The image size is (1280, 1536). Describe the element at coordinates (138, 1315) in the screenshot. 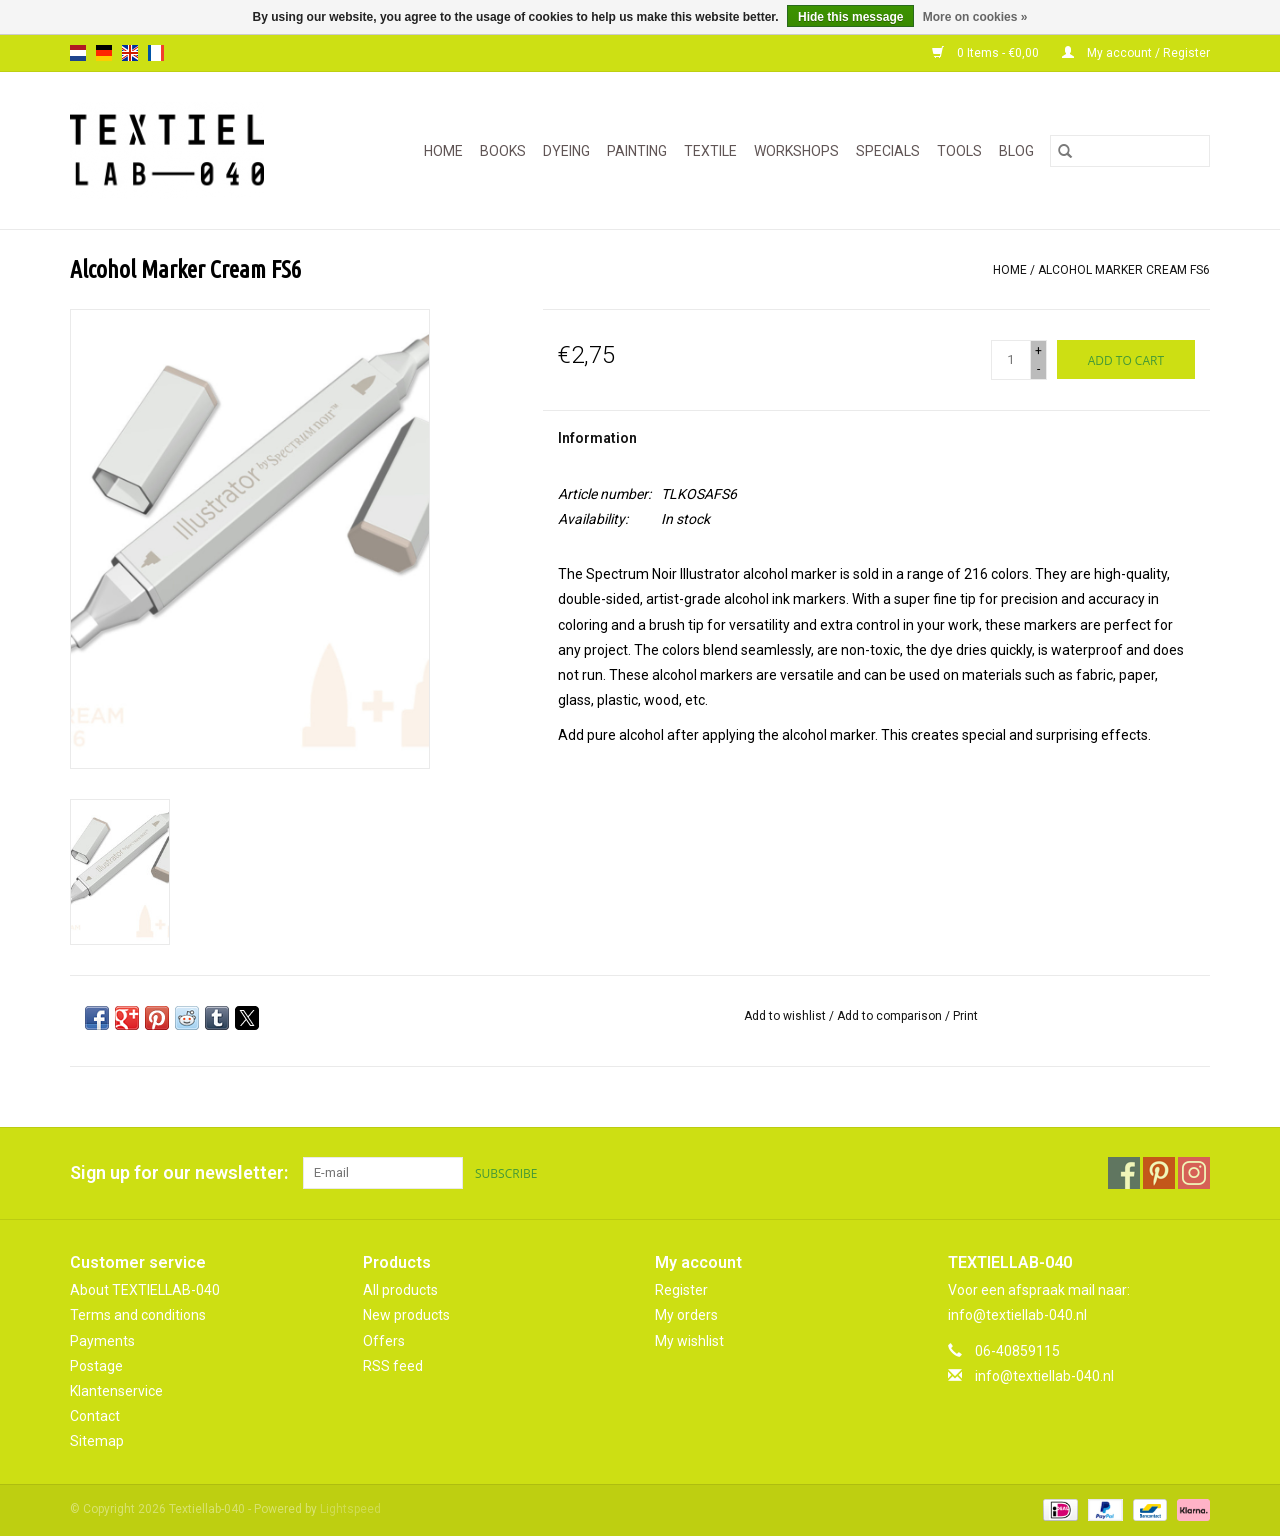

I see `Terms and conditions` at that location.